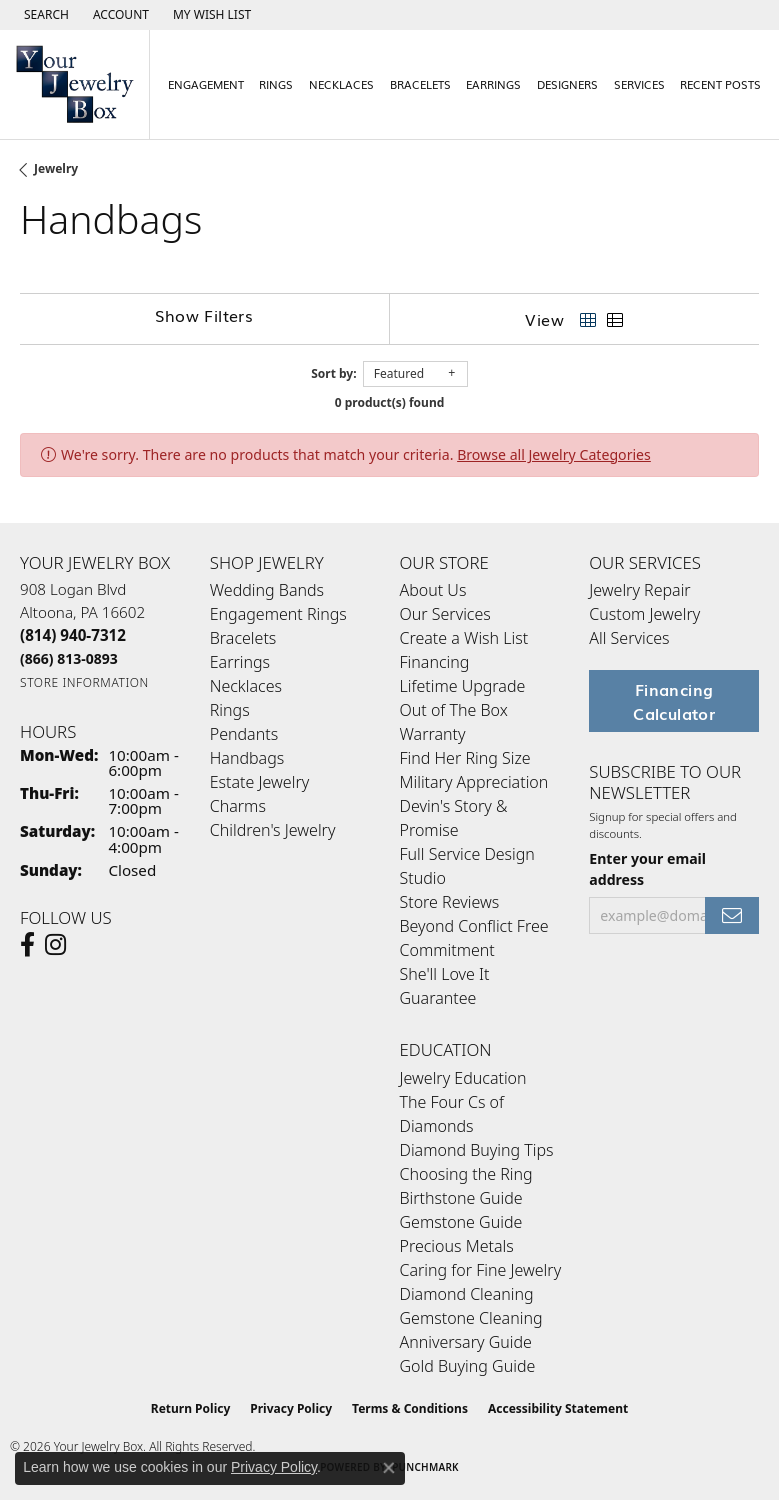 Image resolution: width=779 pixels, height=1500 pixels. What do you see at coordinates (244, 734) in the screenshot?
I see `Pendants` at bounding box center [244, 734].